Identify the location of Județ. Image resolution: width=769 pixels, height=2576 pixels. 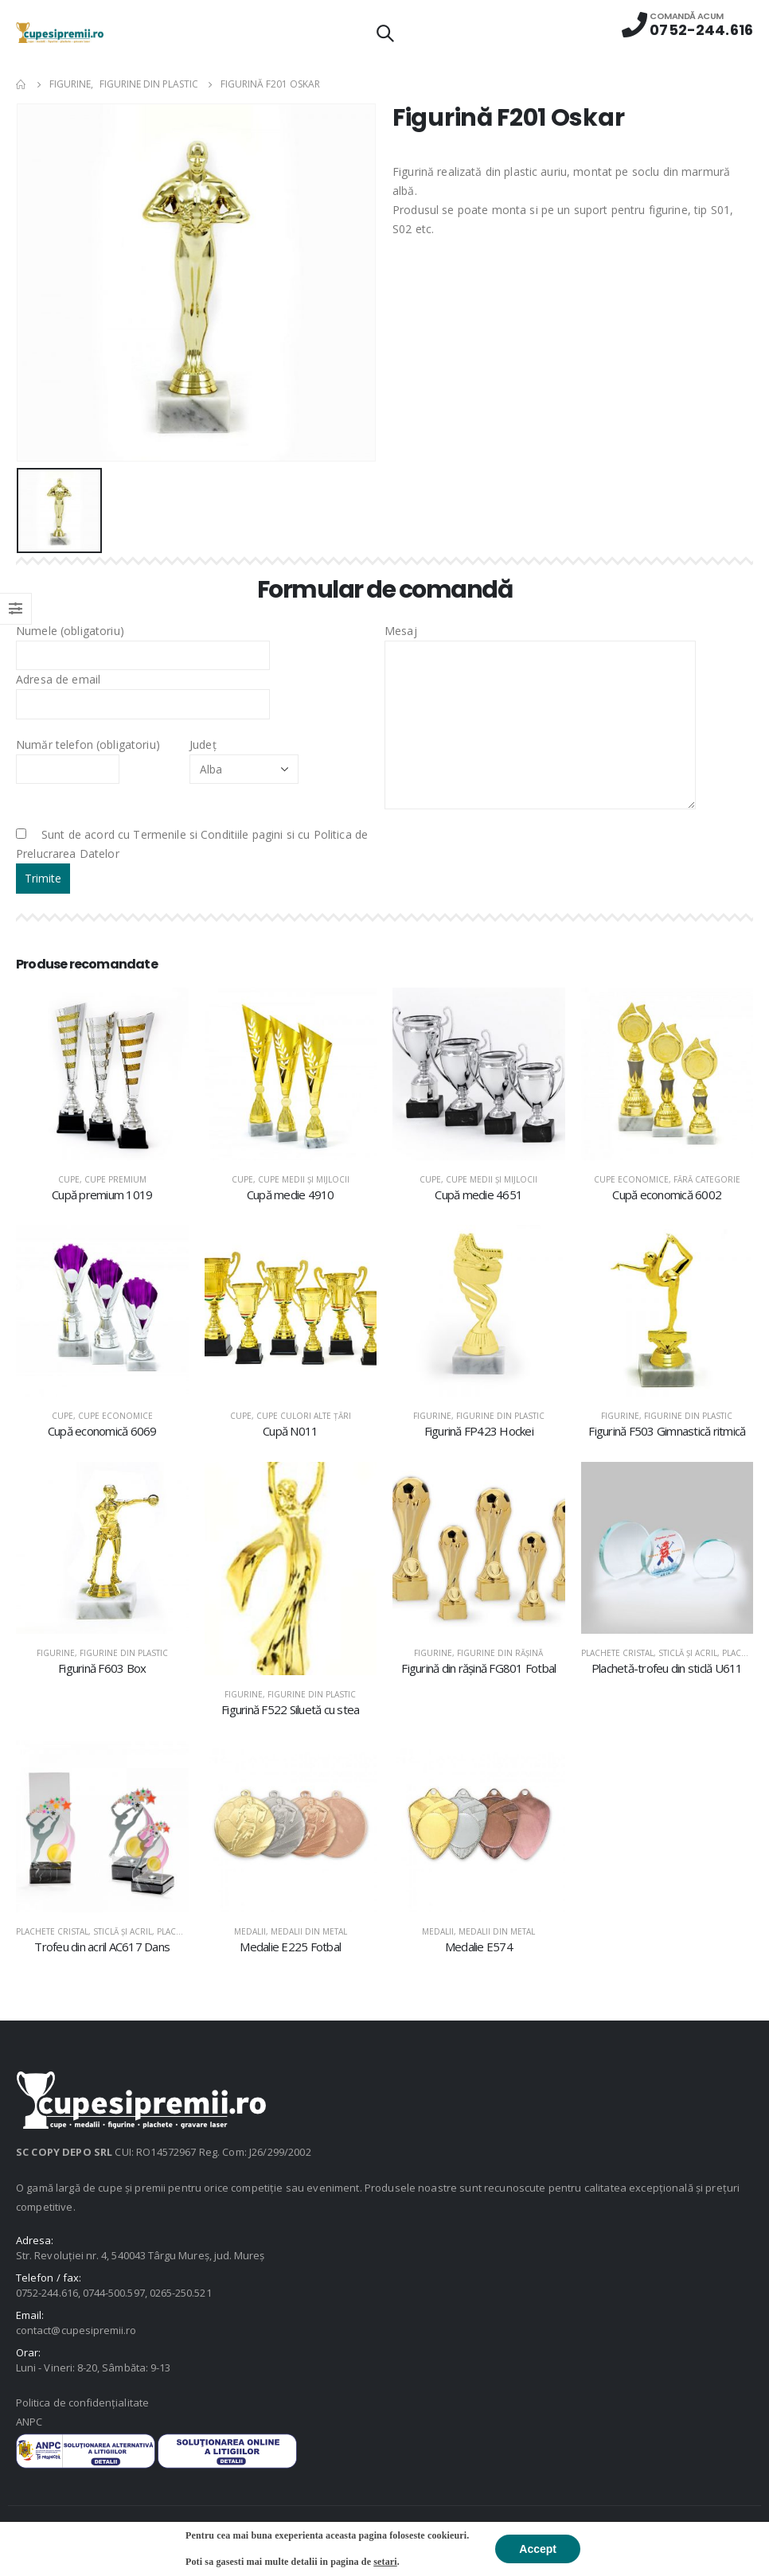
(244, 756).